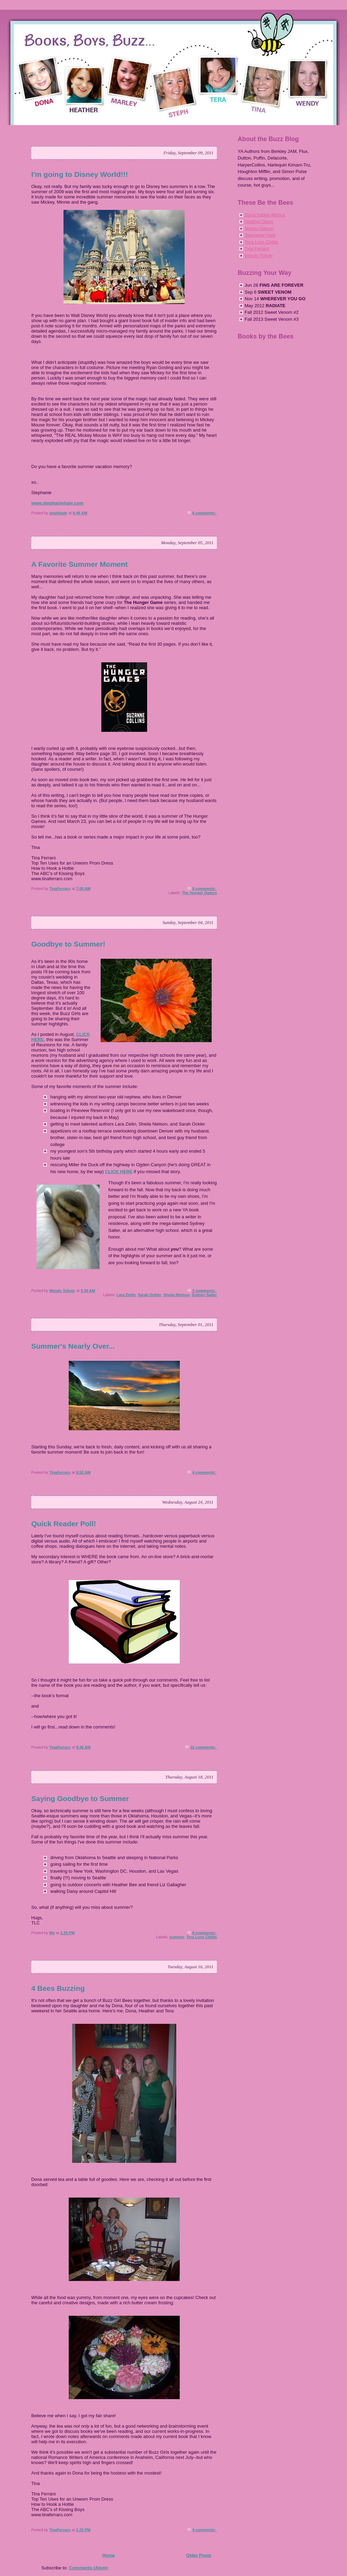 This screenshot has height=2576, width=347. Describe the element at coordinates (149, 1295) in the screenshot. I see `Sarah Ockler` at that location.